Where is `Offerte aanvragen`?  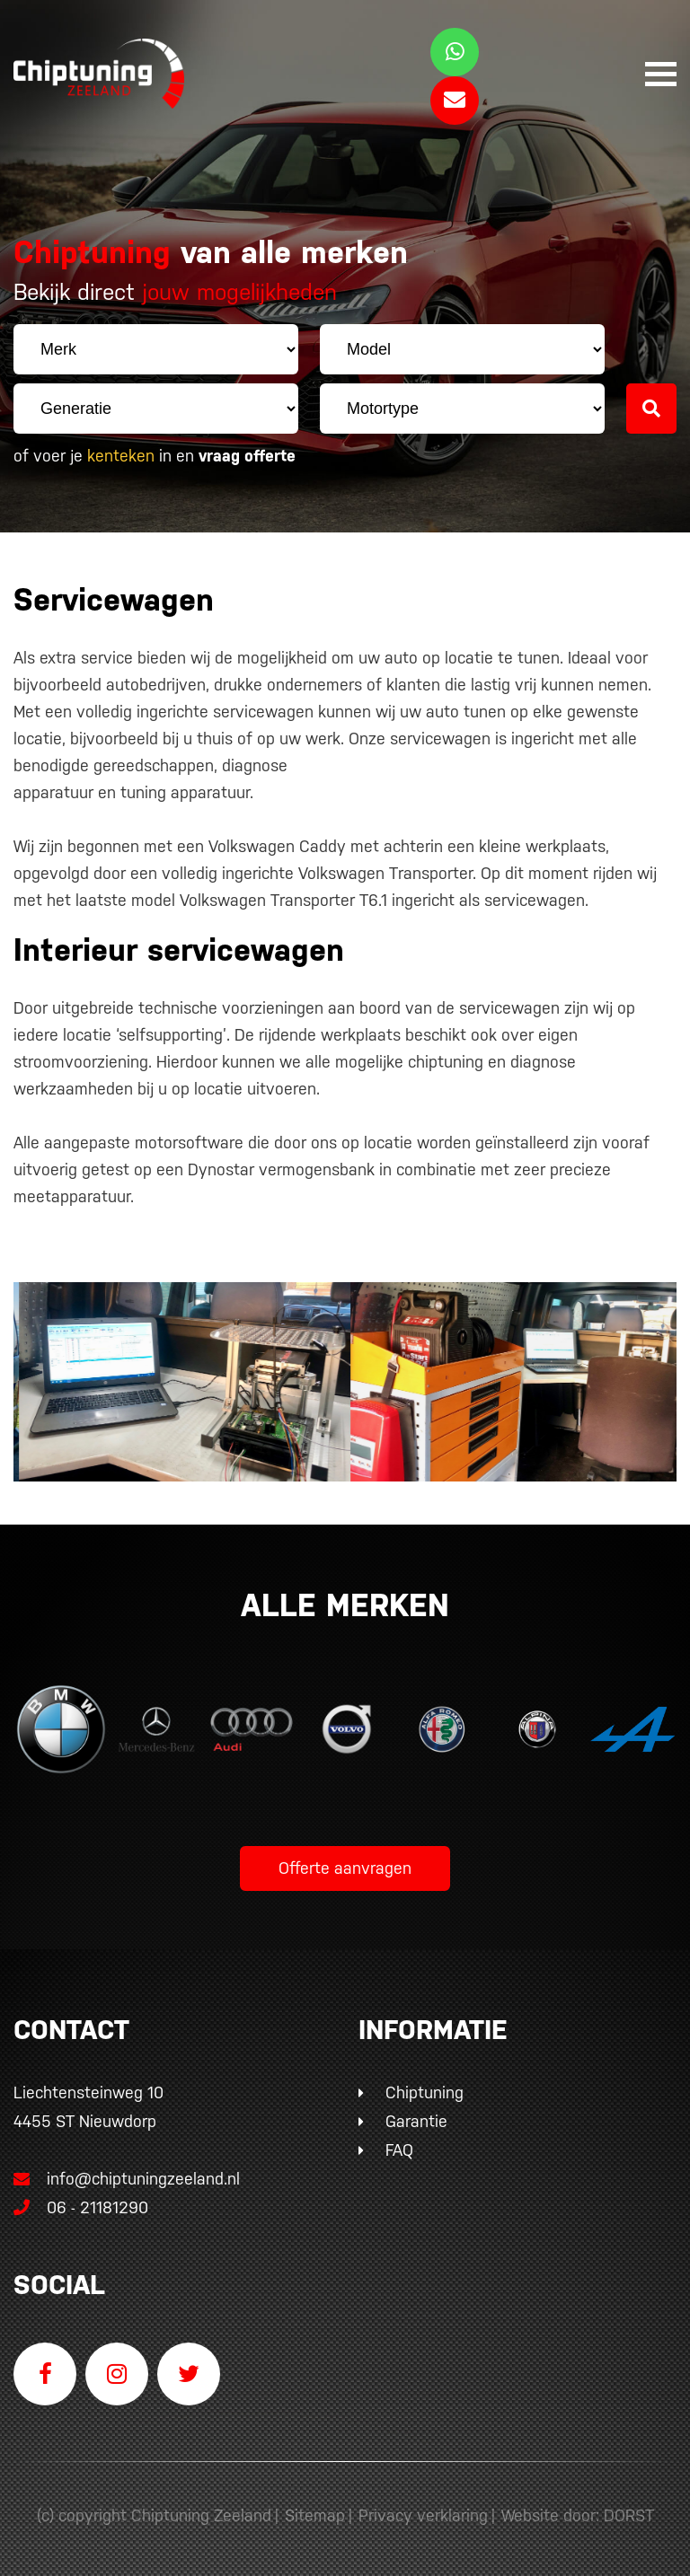 Offerte aanvragen is located at coordinates (345, 1868).